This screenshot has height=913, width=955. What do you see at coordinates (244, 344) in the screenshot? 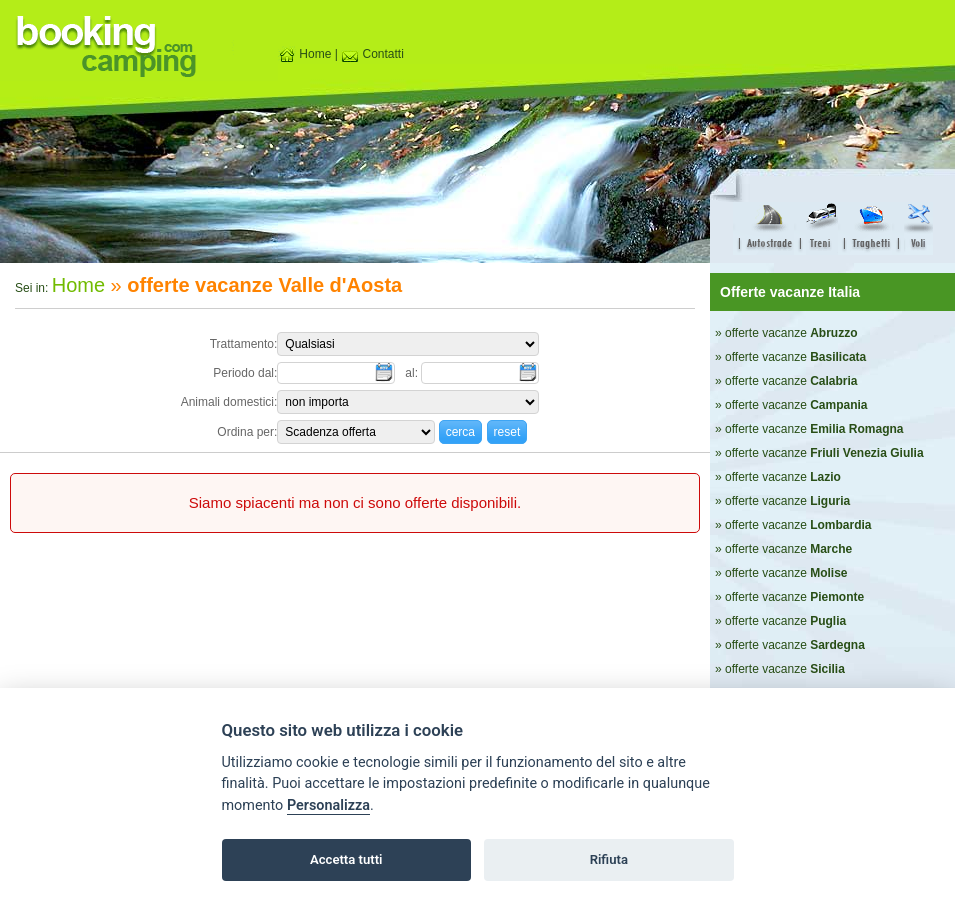
I see `Trattamento:` at bounding box center [244, 344].